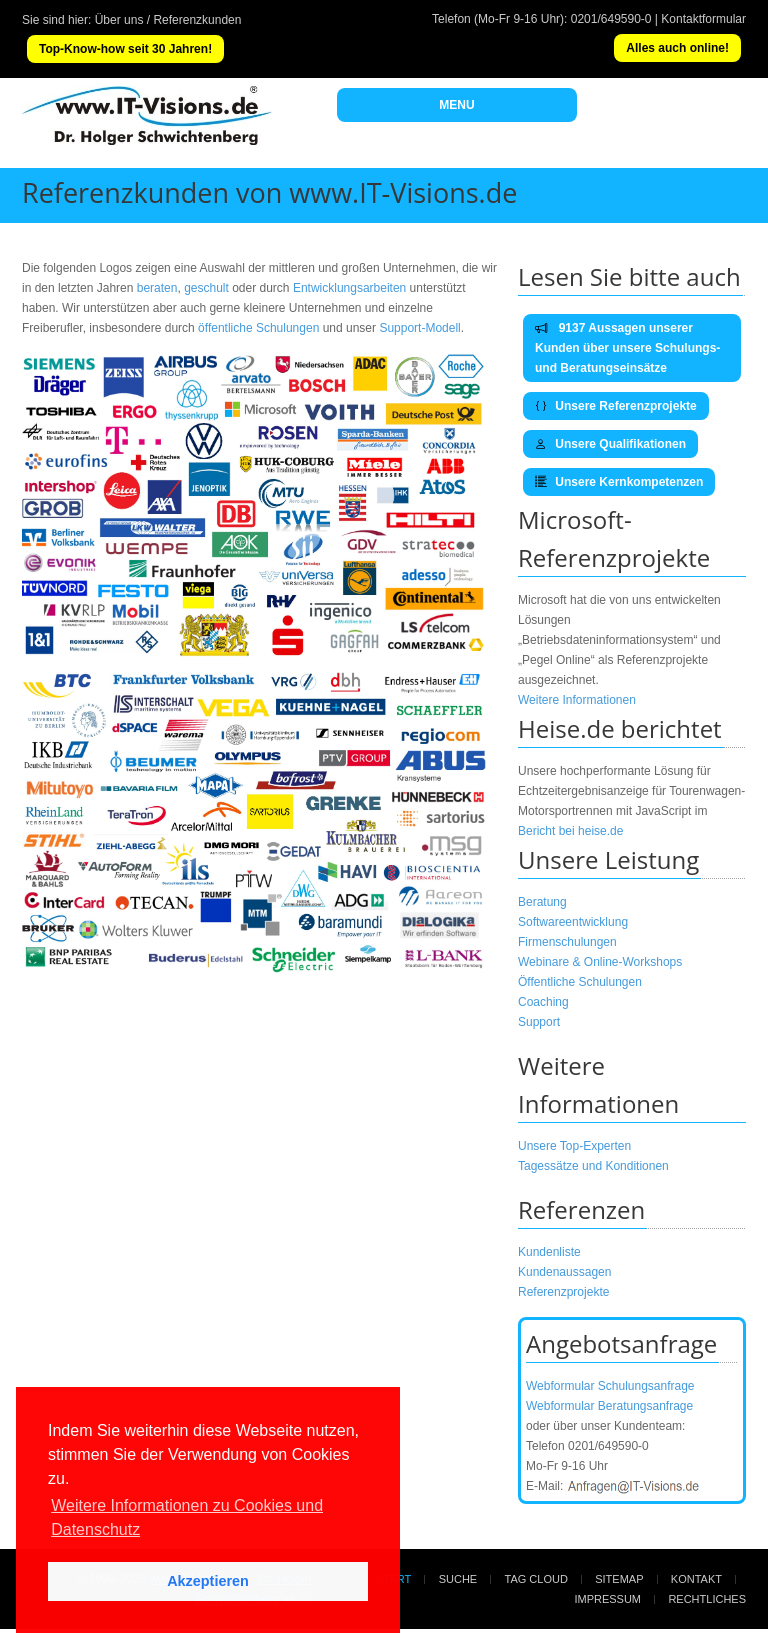  What do you see at coordinates (610, 444) in the screenshot?
I see `Unsere Qualifikationen` at bounding box center [610, 444].